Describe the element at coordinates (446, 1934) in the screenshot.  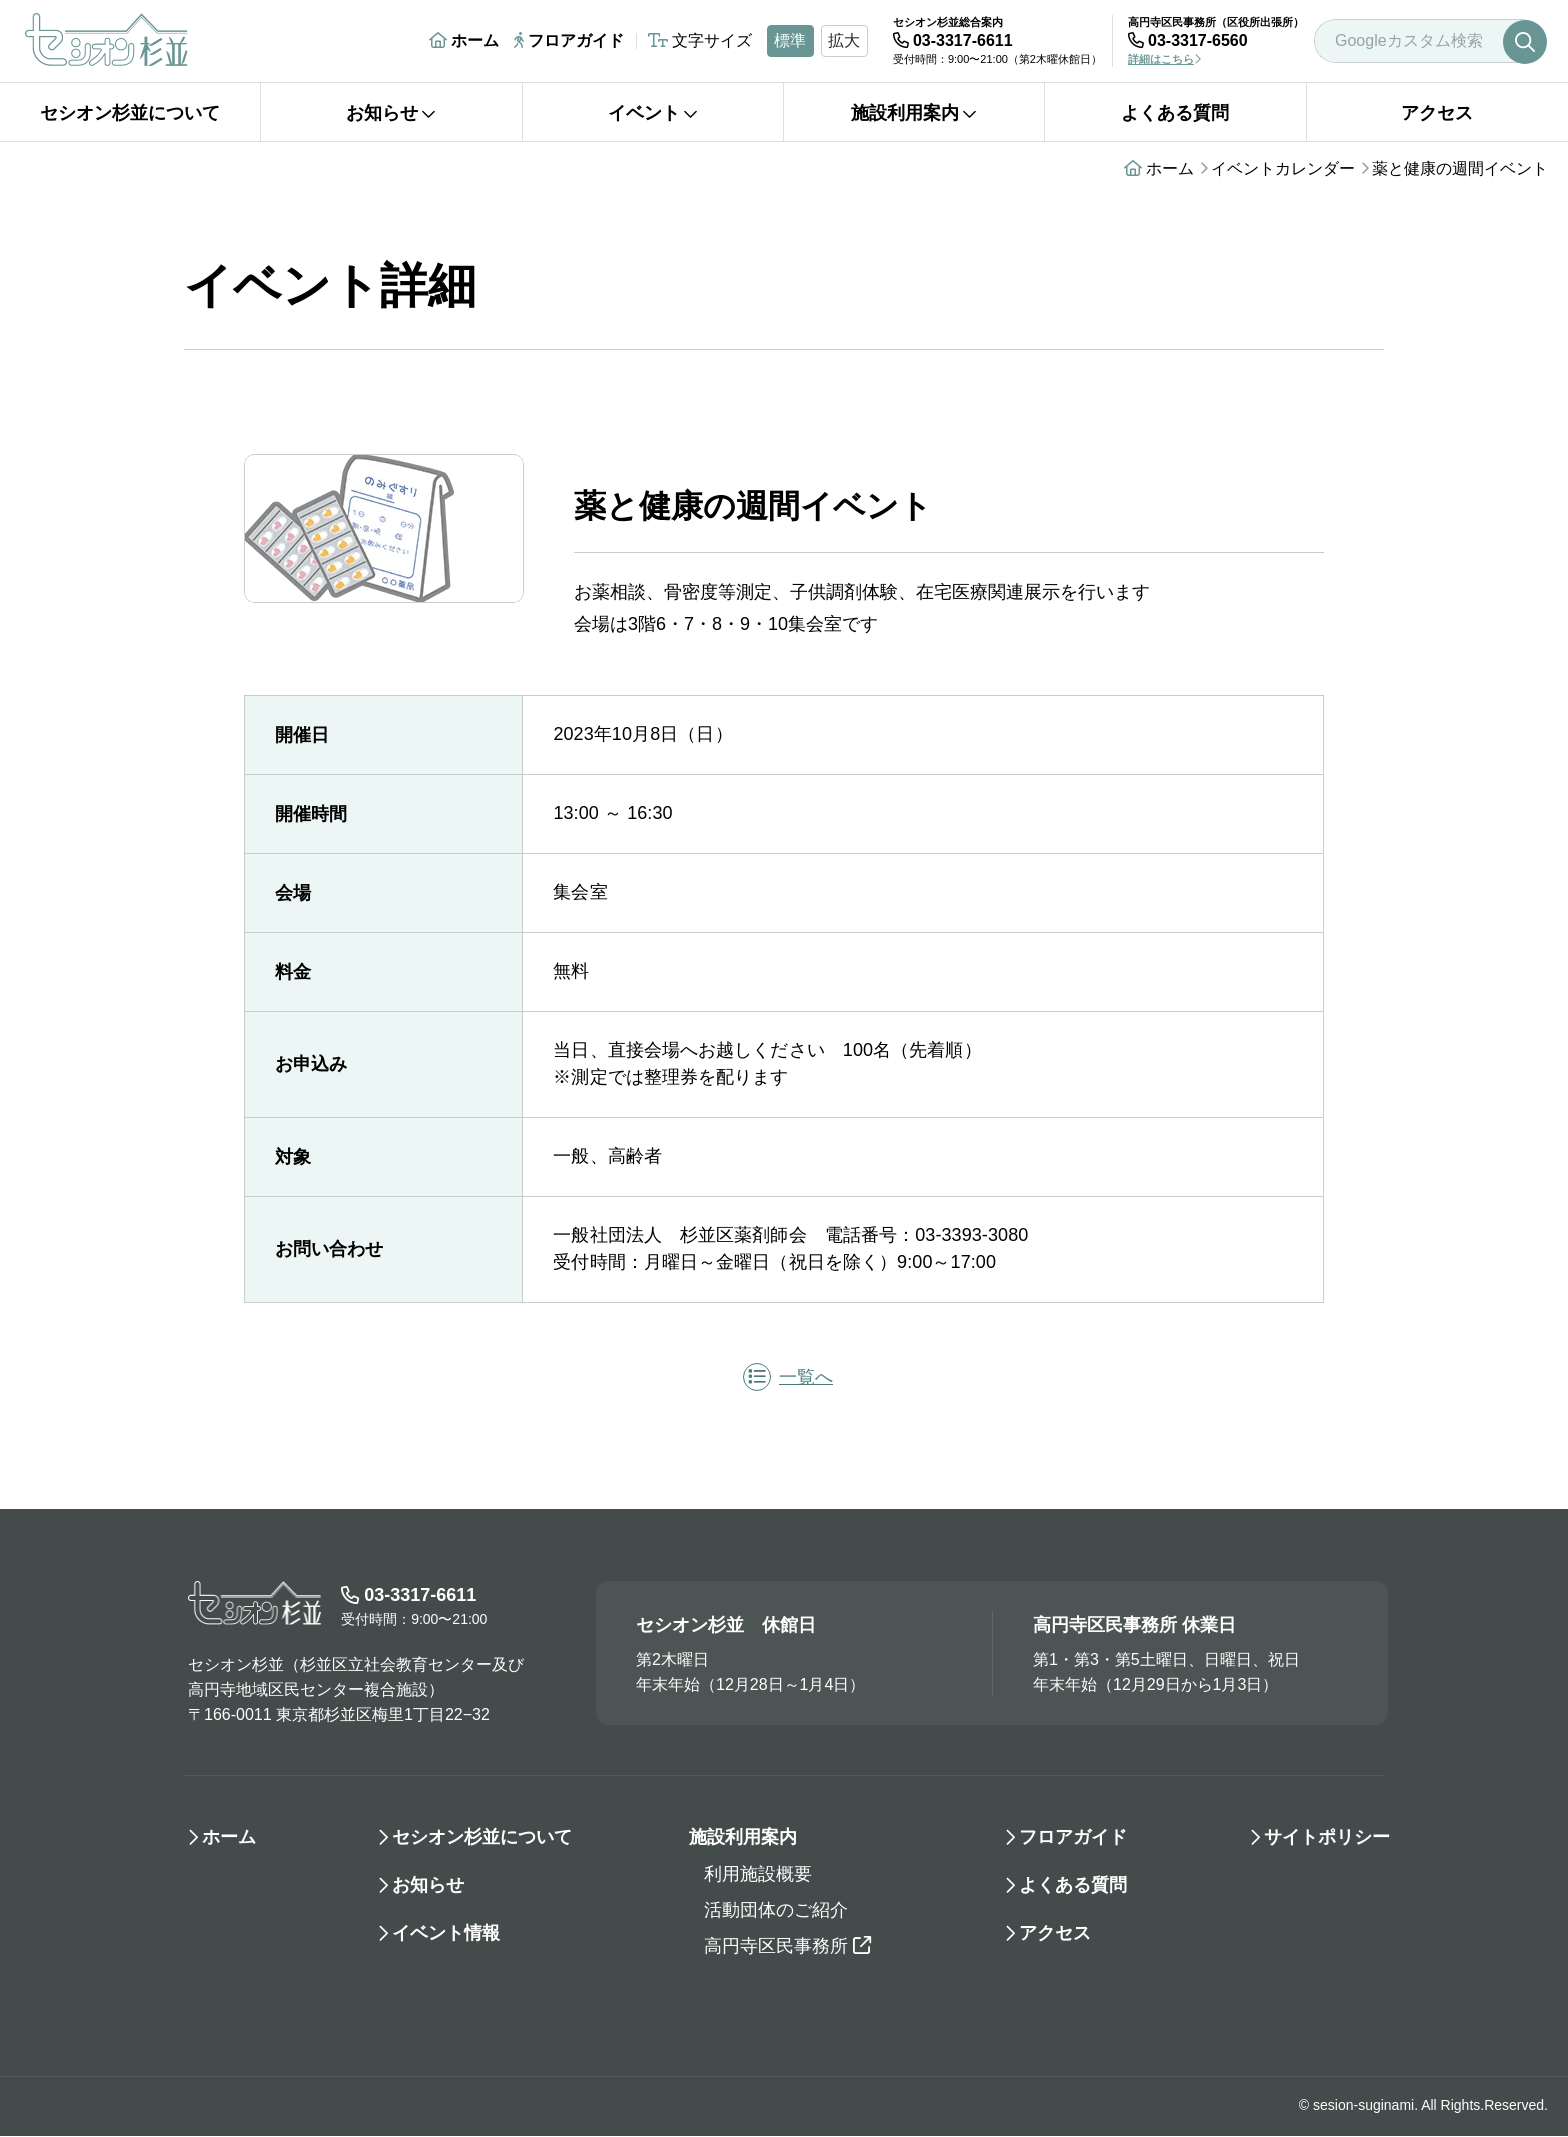
I see `イベント情報` at that location.